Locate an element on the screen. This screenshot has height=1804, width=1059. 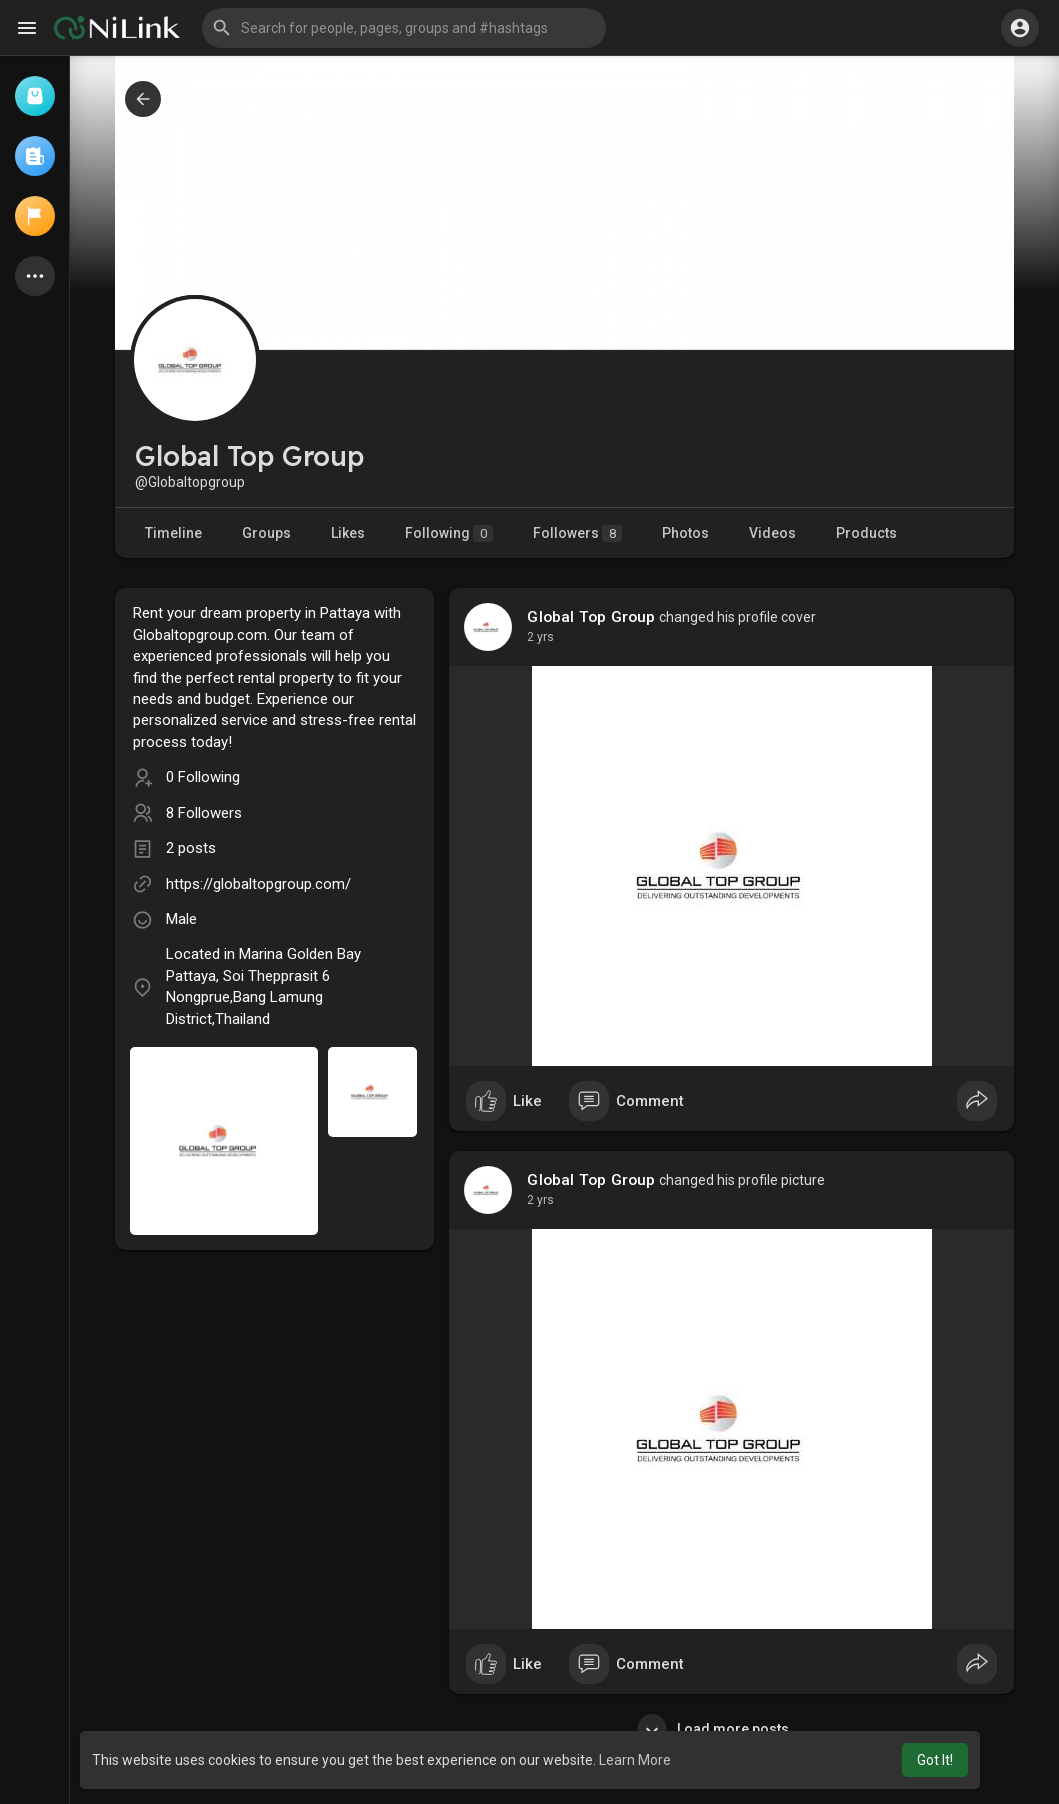
Got It! [button] is located at coordinates (935, 1760).